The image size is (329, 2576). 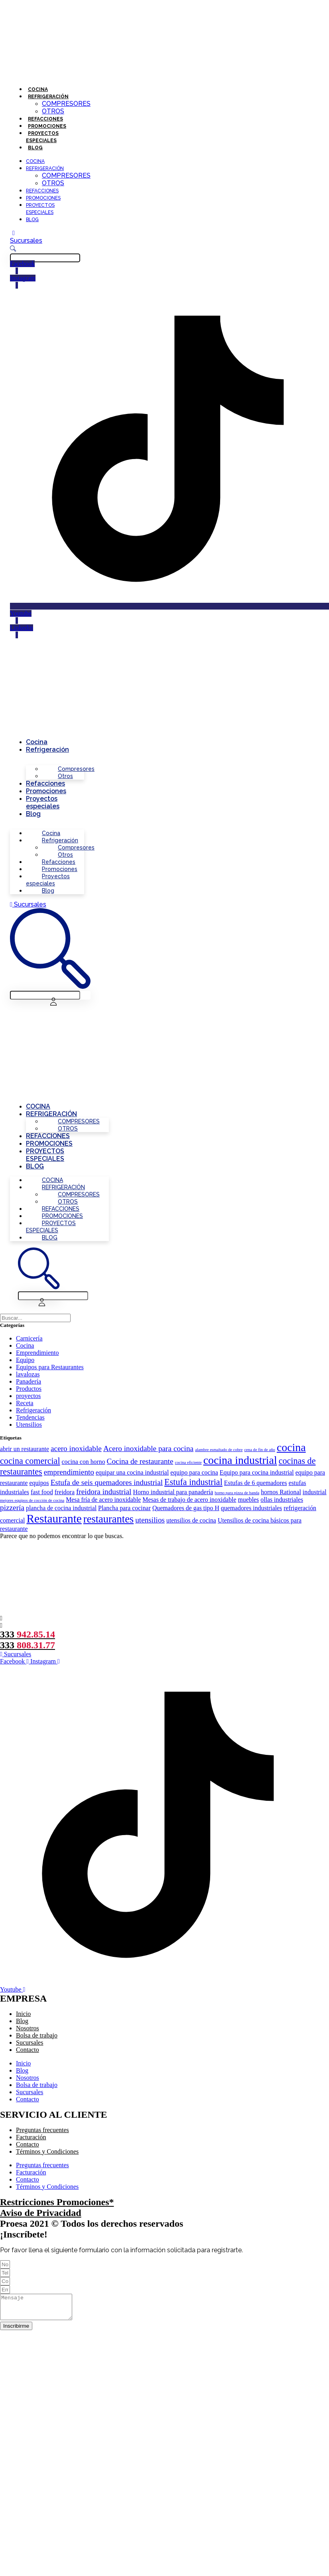 What do you see at coordinates (29, 1338) in the screenshot?
I see `Carnicería` at bounding box center [29, 1338].